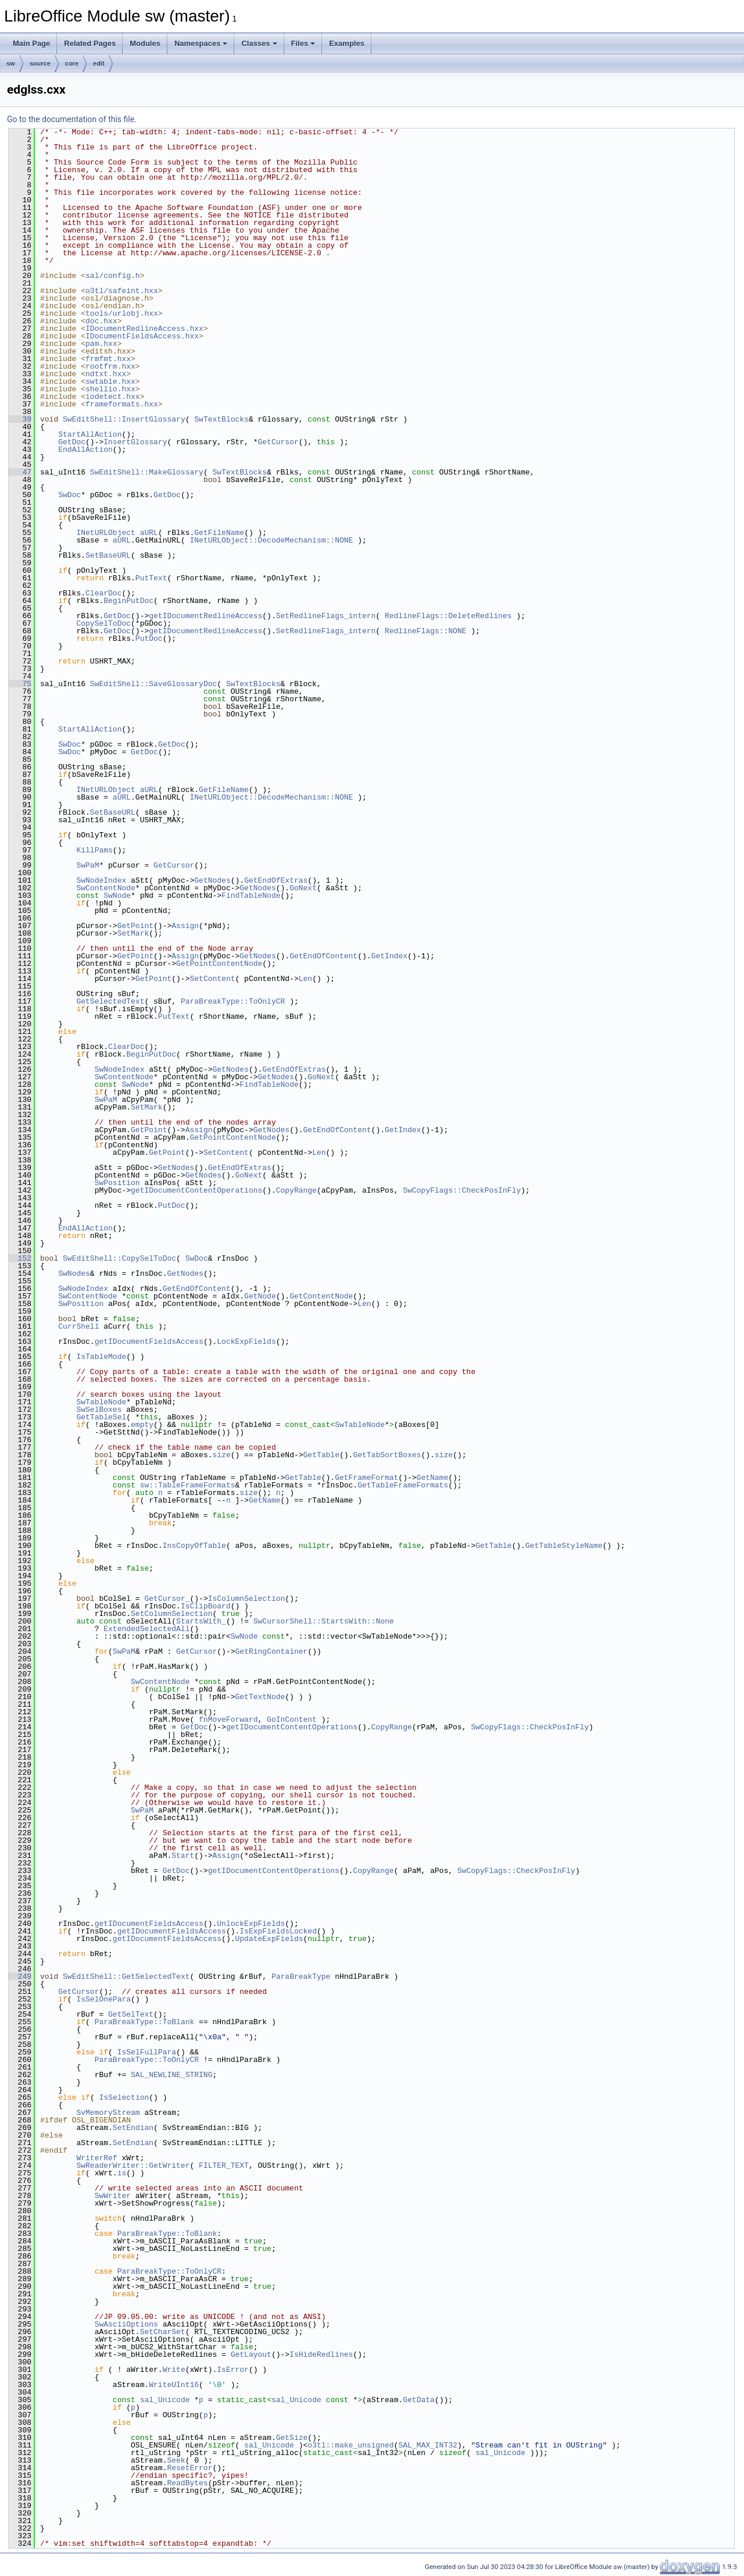  I want to click on FindTableNode, so click(250, 895).